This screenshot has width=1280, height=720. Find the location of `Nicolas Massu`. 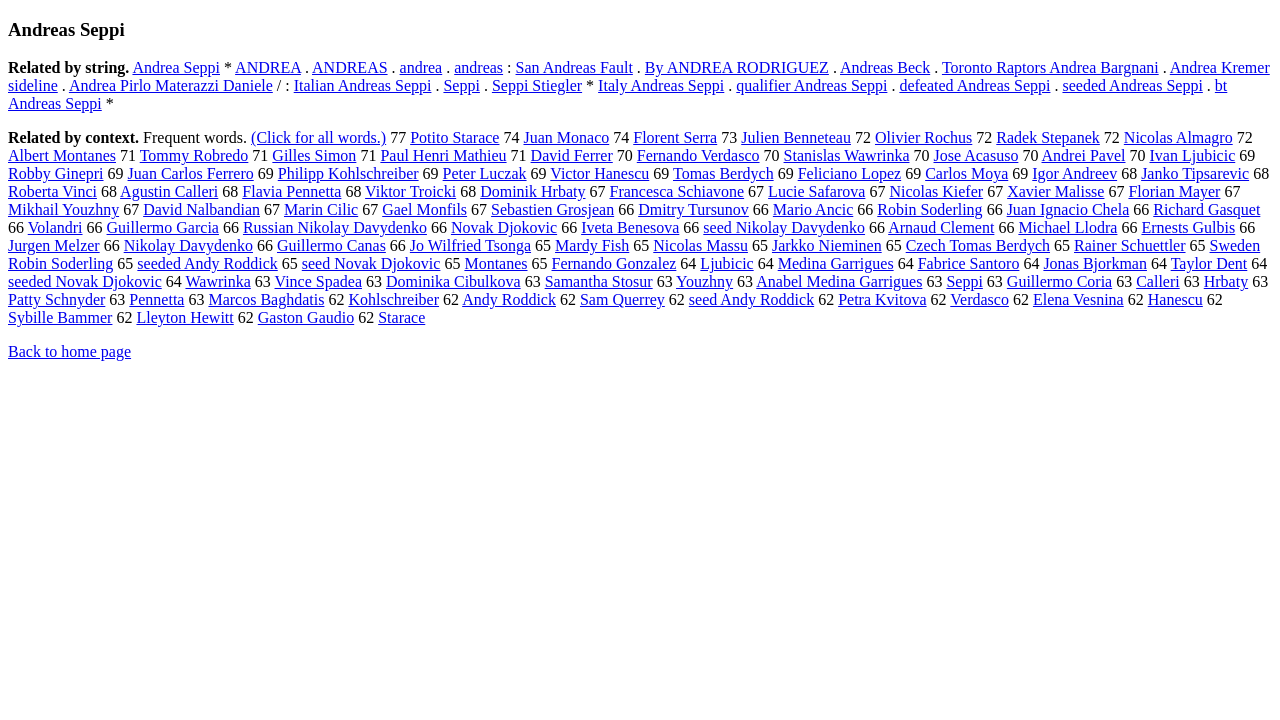

Nicolas Massu is located at coordinates (700, 245).